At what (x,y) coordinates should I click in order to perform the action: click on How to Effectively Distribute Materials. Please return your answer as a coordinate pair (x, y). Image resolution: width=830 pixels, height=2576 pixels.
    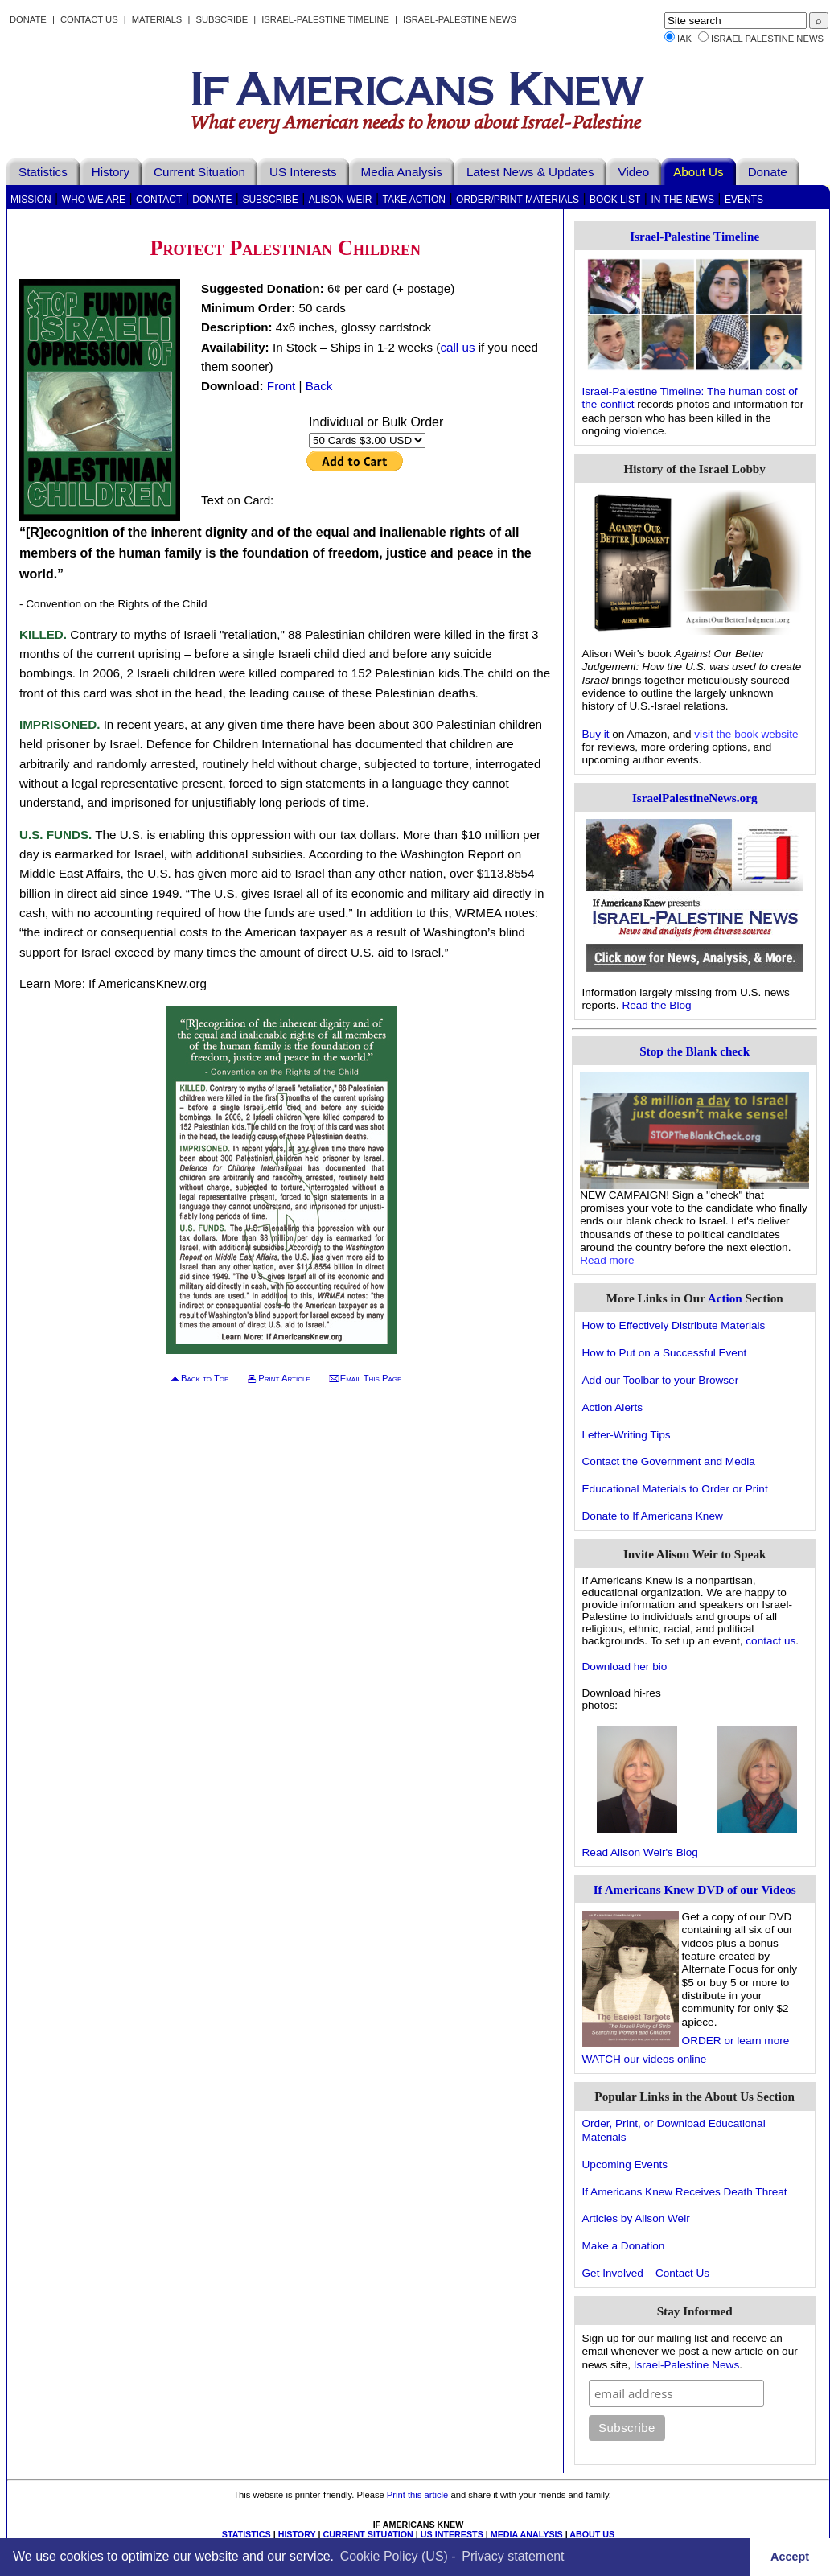
    Looking at the image, I should click on (674, 1325).